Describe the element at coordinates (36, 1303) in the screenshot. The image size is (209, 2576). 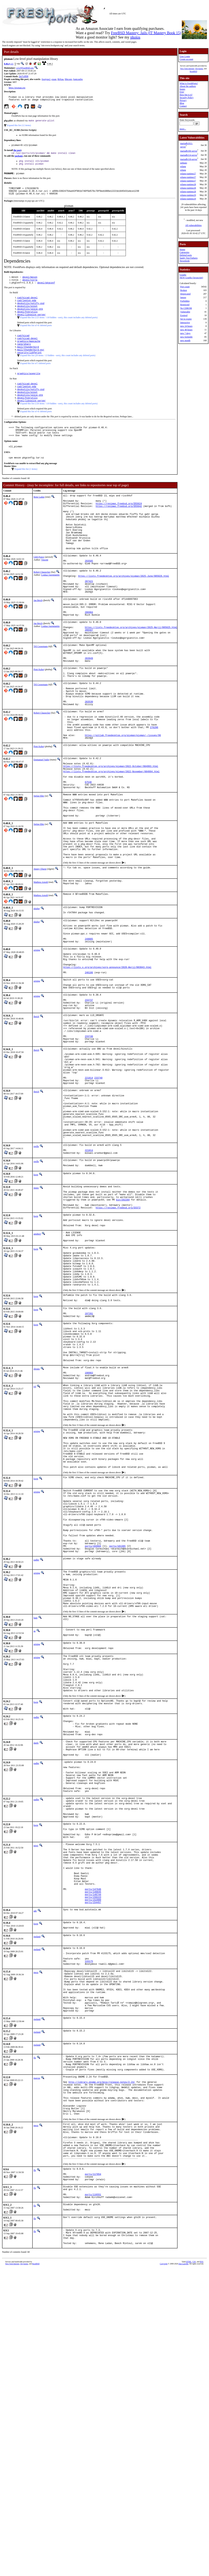
I see `kwm` at that location.